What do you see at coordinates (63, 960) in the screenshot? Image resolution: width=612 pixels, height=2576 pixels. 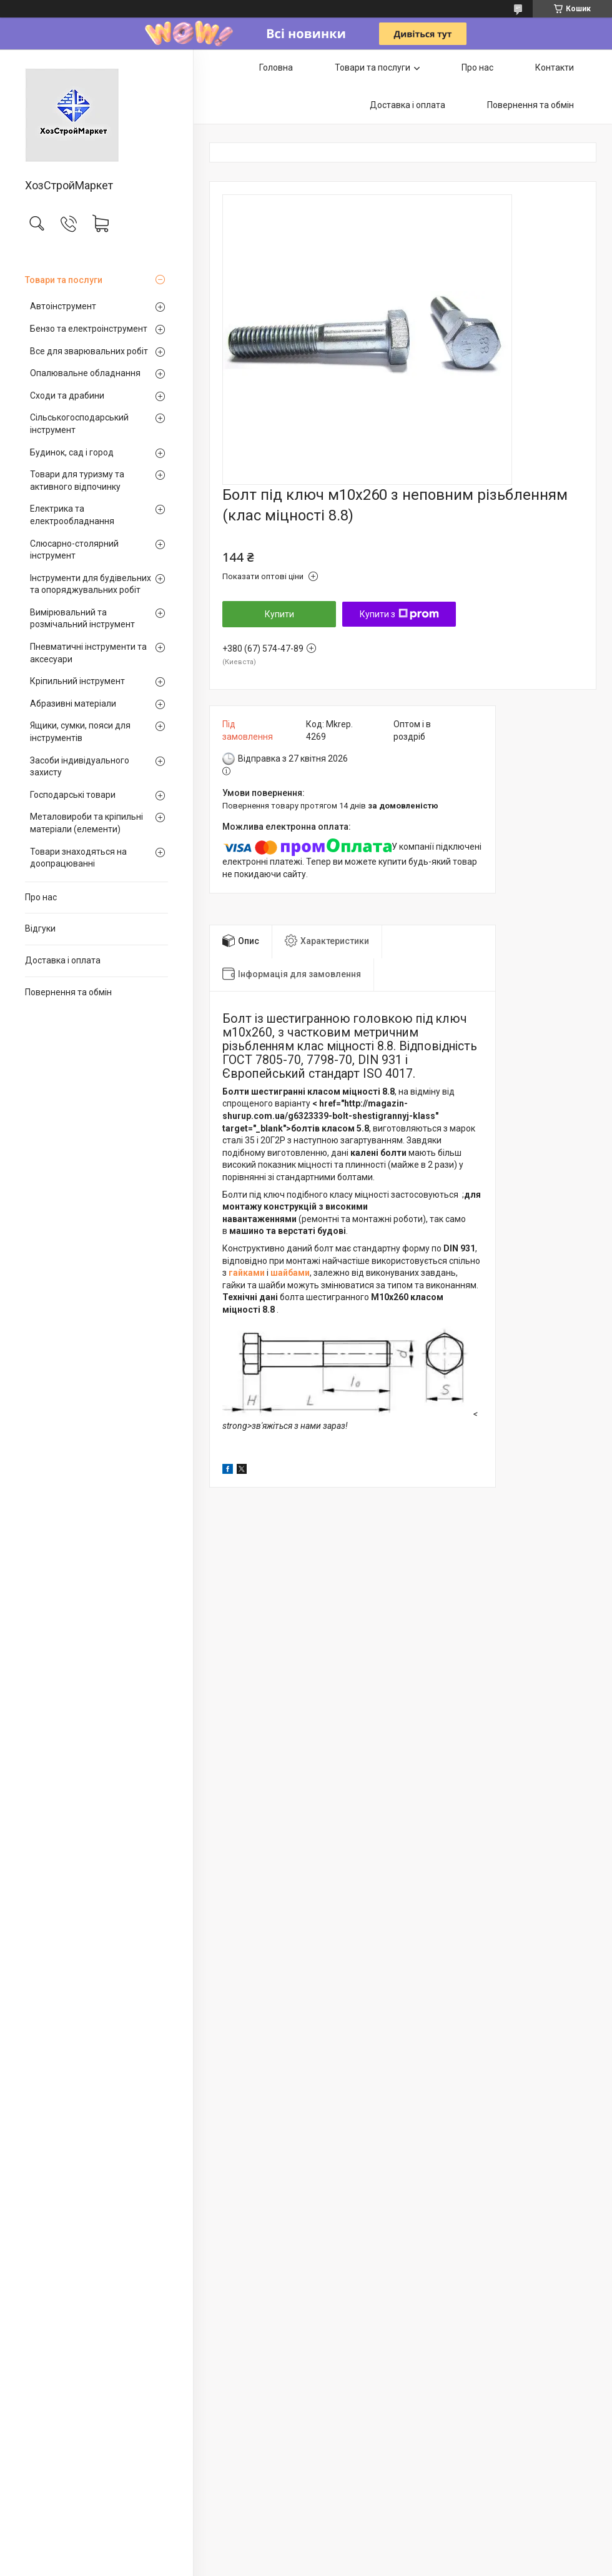 I see `Доставка і оплата` at bounding box center [63, 960].